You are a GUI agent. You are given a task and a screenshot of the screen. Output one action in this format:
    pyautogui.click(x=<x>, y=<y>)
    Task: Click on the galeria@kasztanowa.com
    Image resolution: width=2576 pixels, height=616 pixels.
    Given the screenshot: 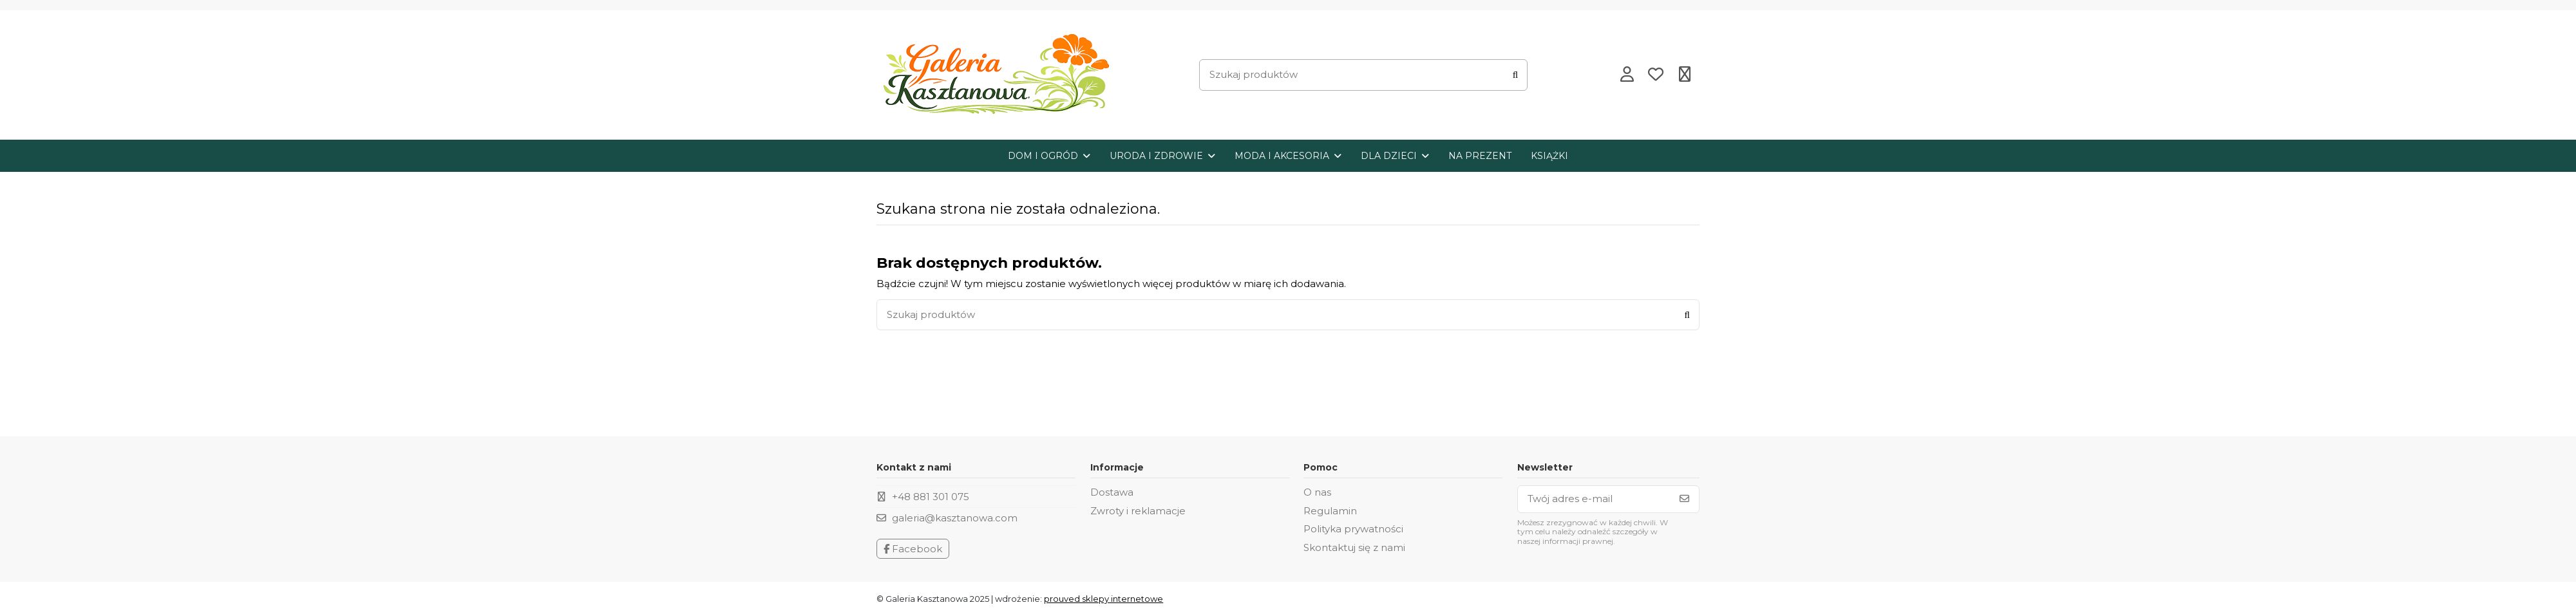 What is the action you would take?
    pyautogui.click(x=955, y=518)
    